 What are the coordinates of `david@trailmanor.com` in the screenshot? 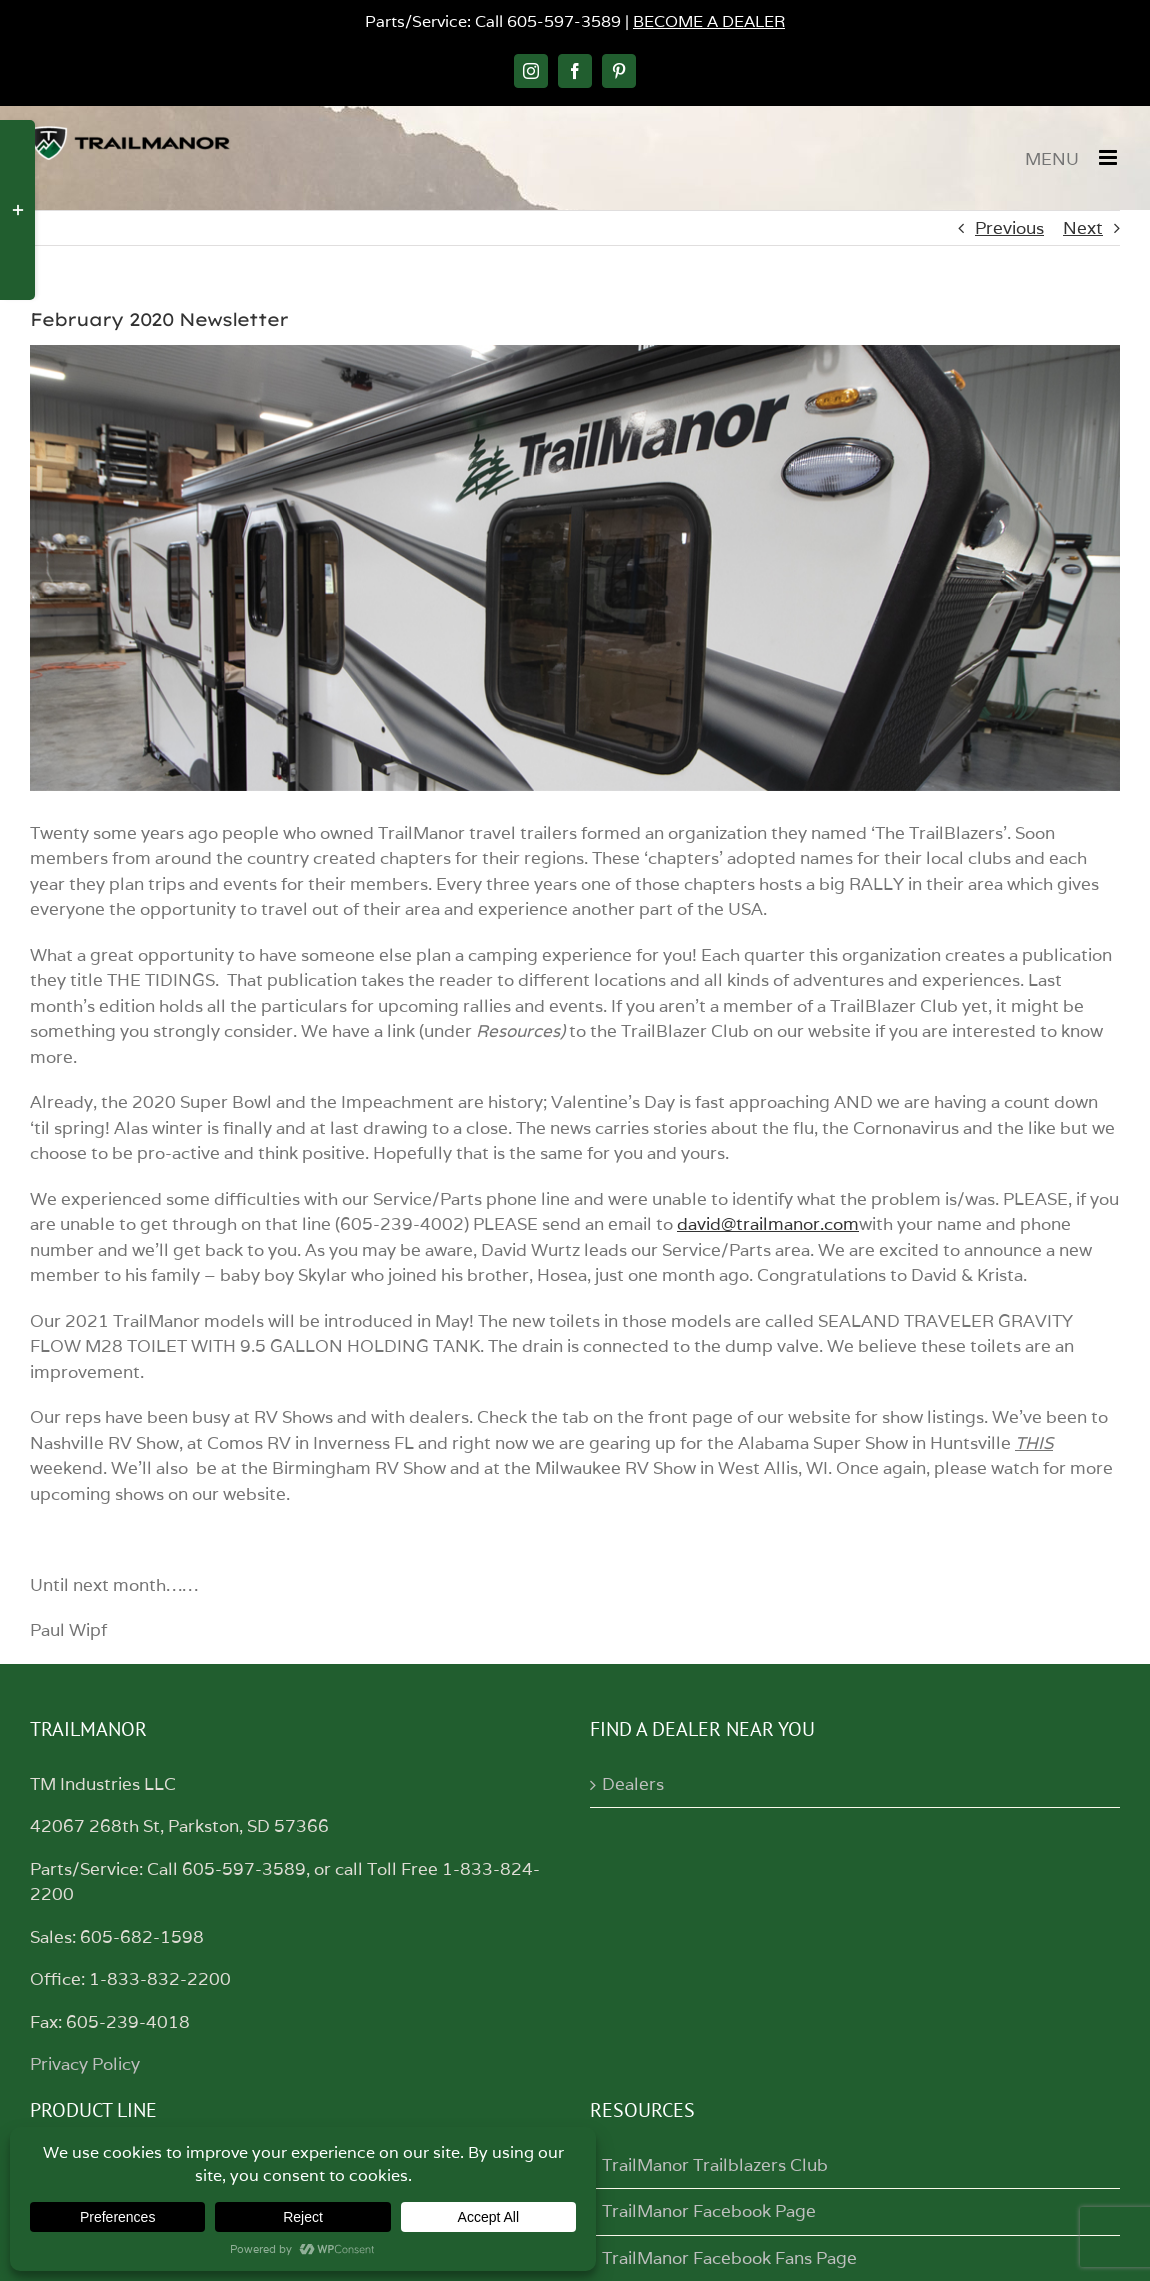 It's located at (768, 1224).